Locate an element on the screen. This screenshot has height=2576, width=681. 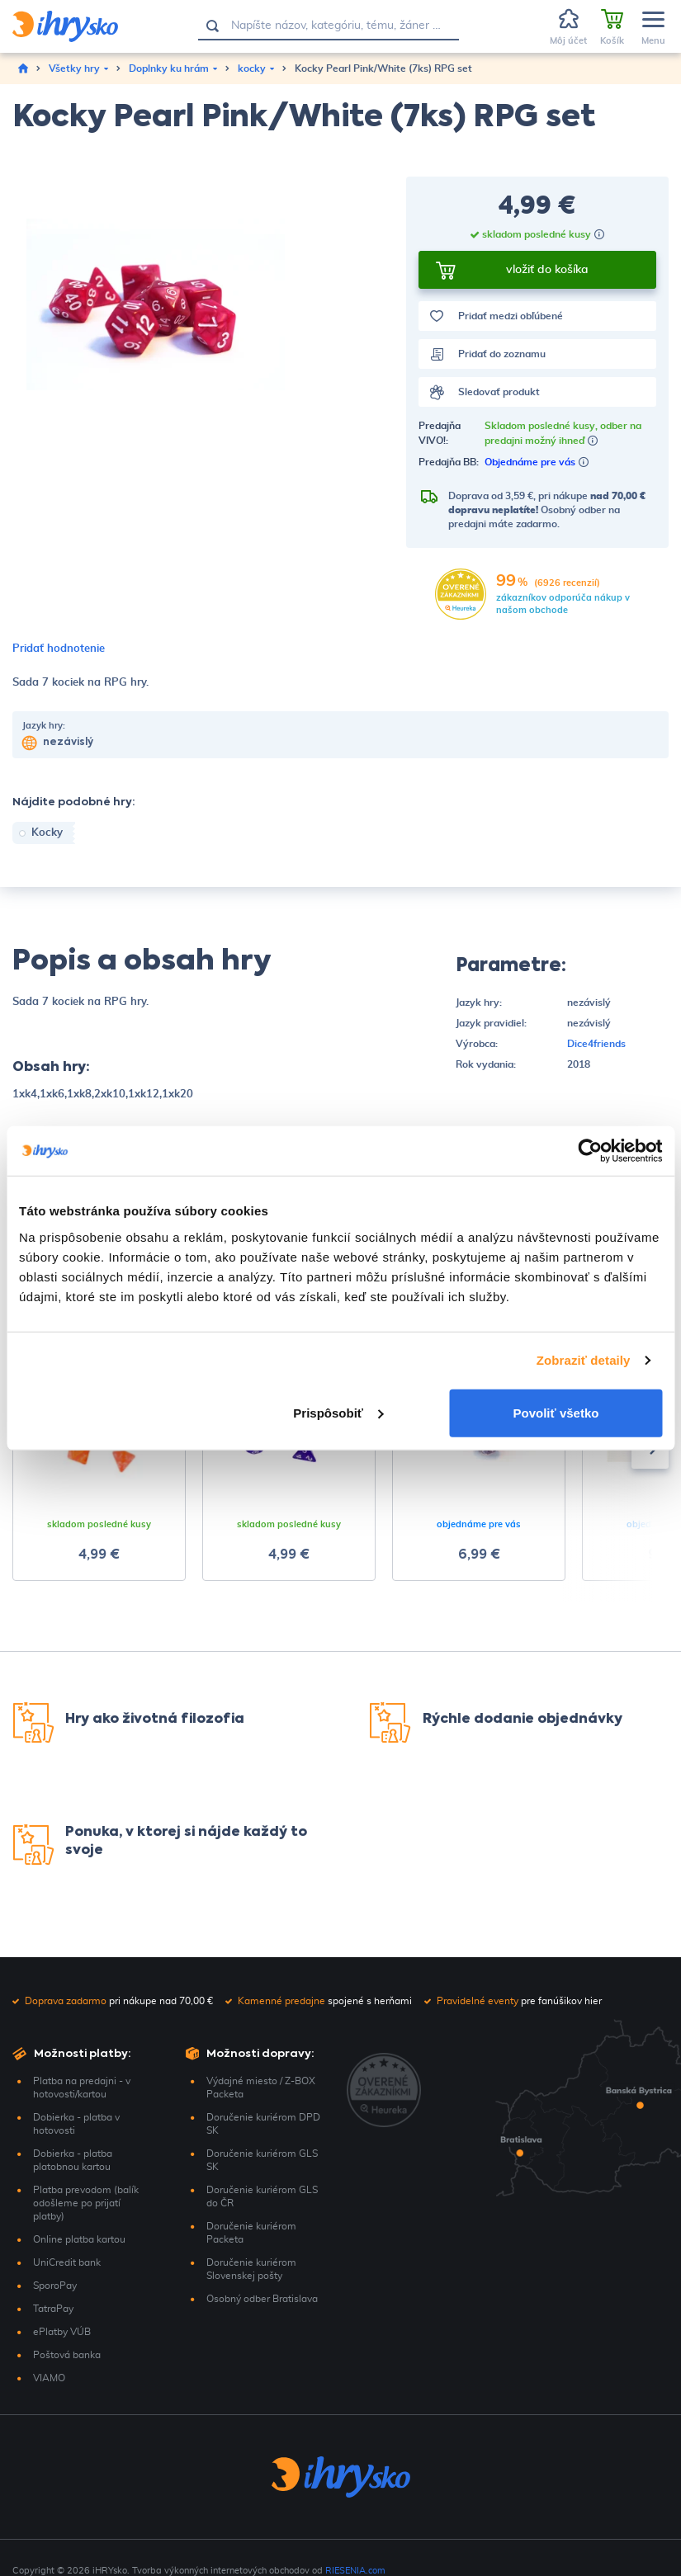
Dice4friends is located at coordinates (596, 1044).